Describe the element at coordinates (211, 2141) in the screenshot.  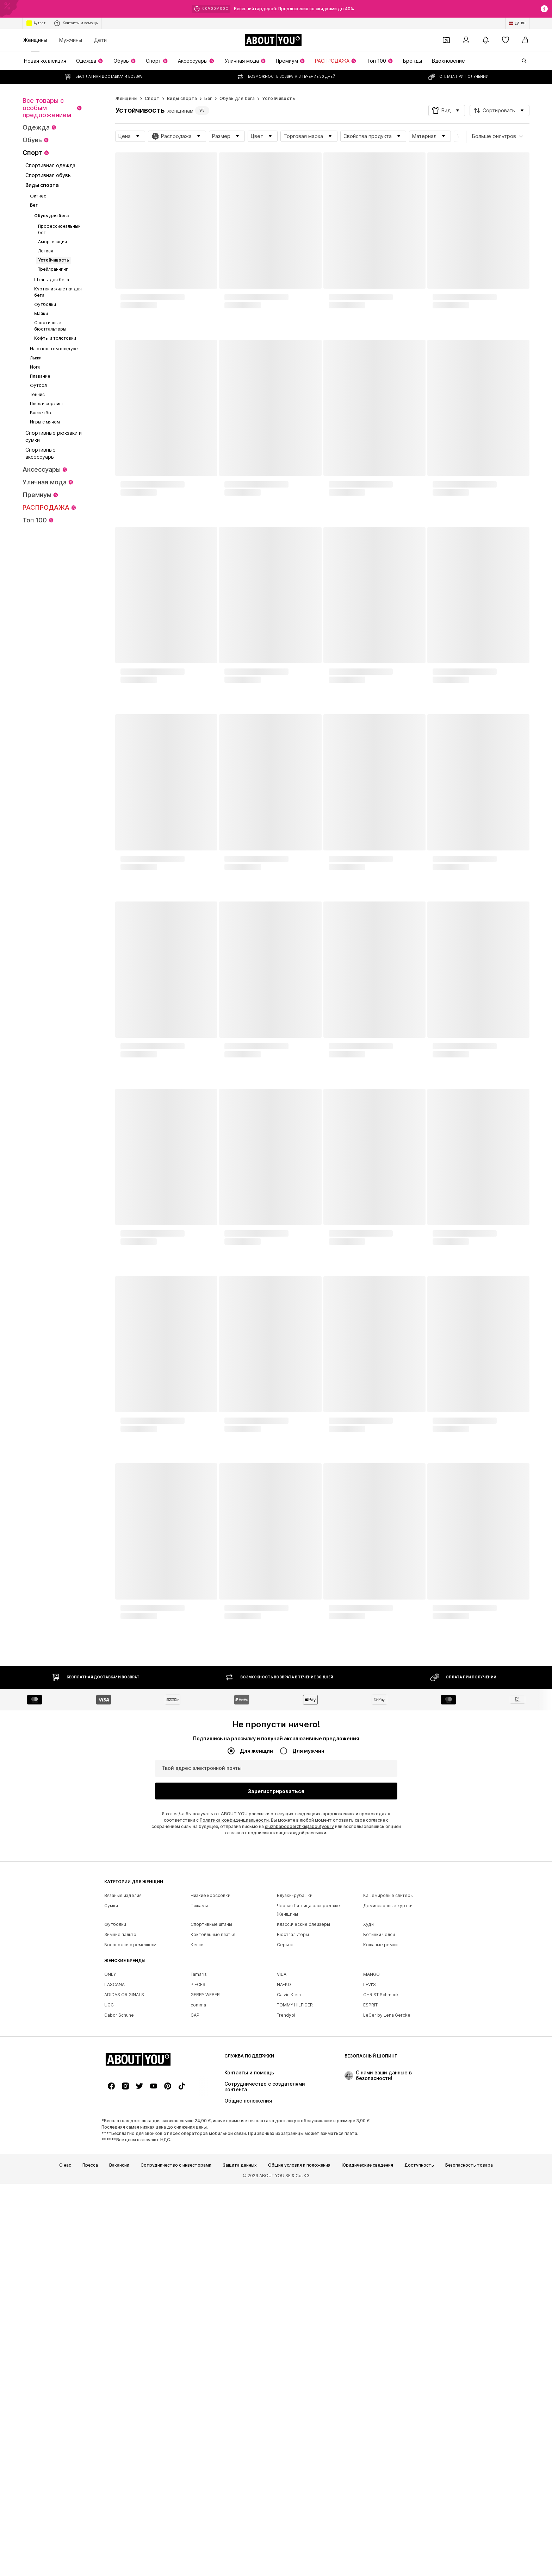
I see `Спортивные штаны` at that location.